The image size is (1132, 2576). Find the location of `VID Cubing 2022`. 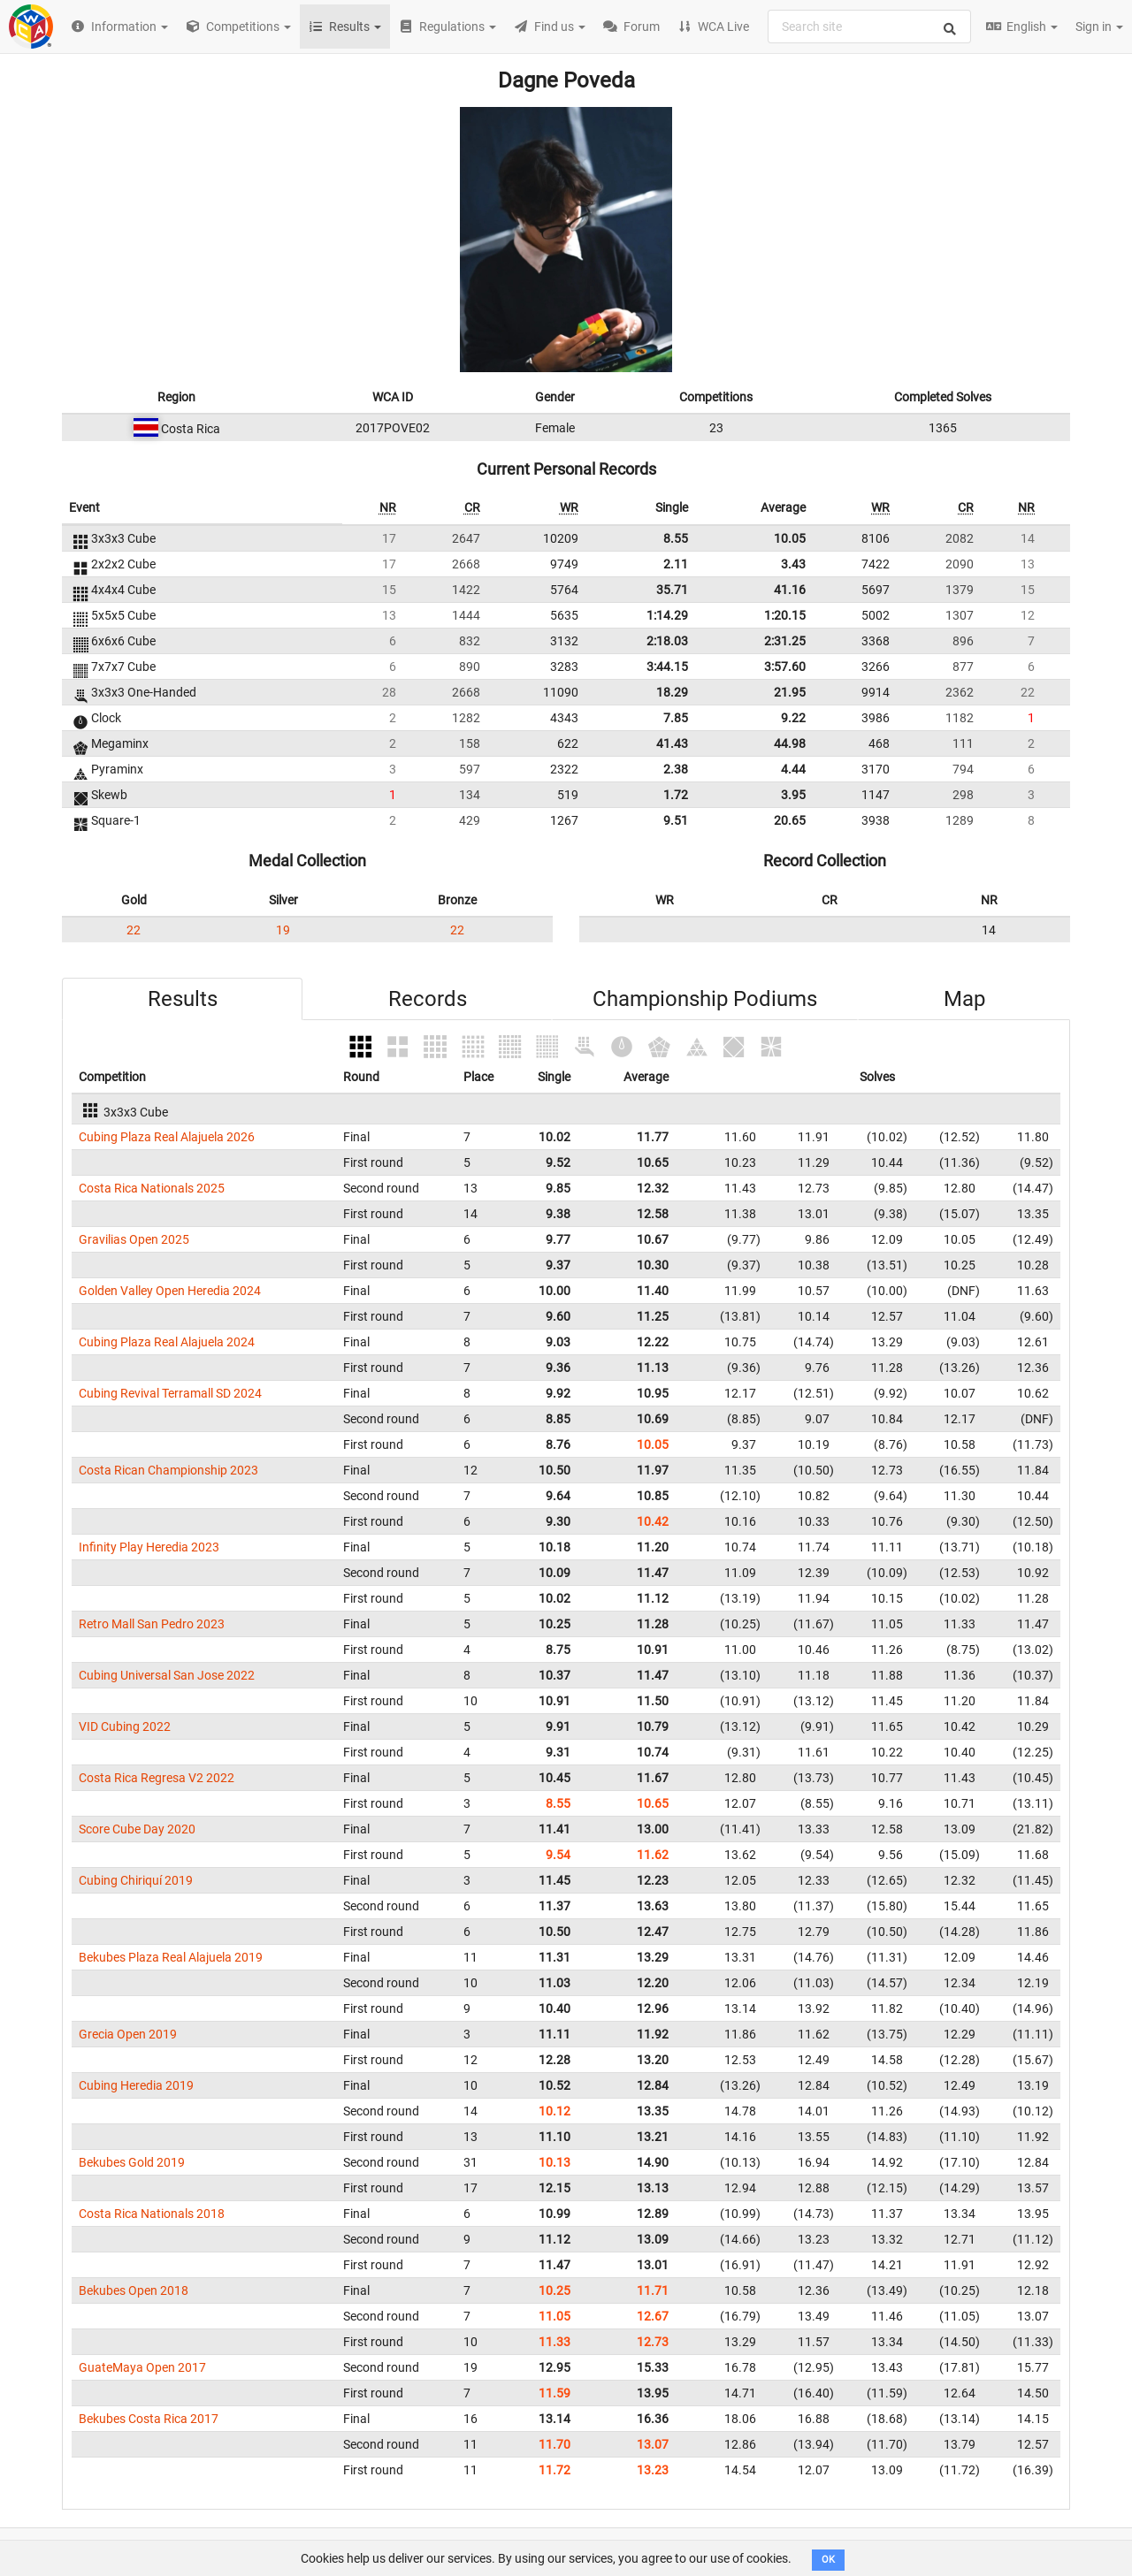

VID Cubing 2022 is located at coordinates (125, 1726).